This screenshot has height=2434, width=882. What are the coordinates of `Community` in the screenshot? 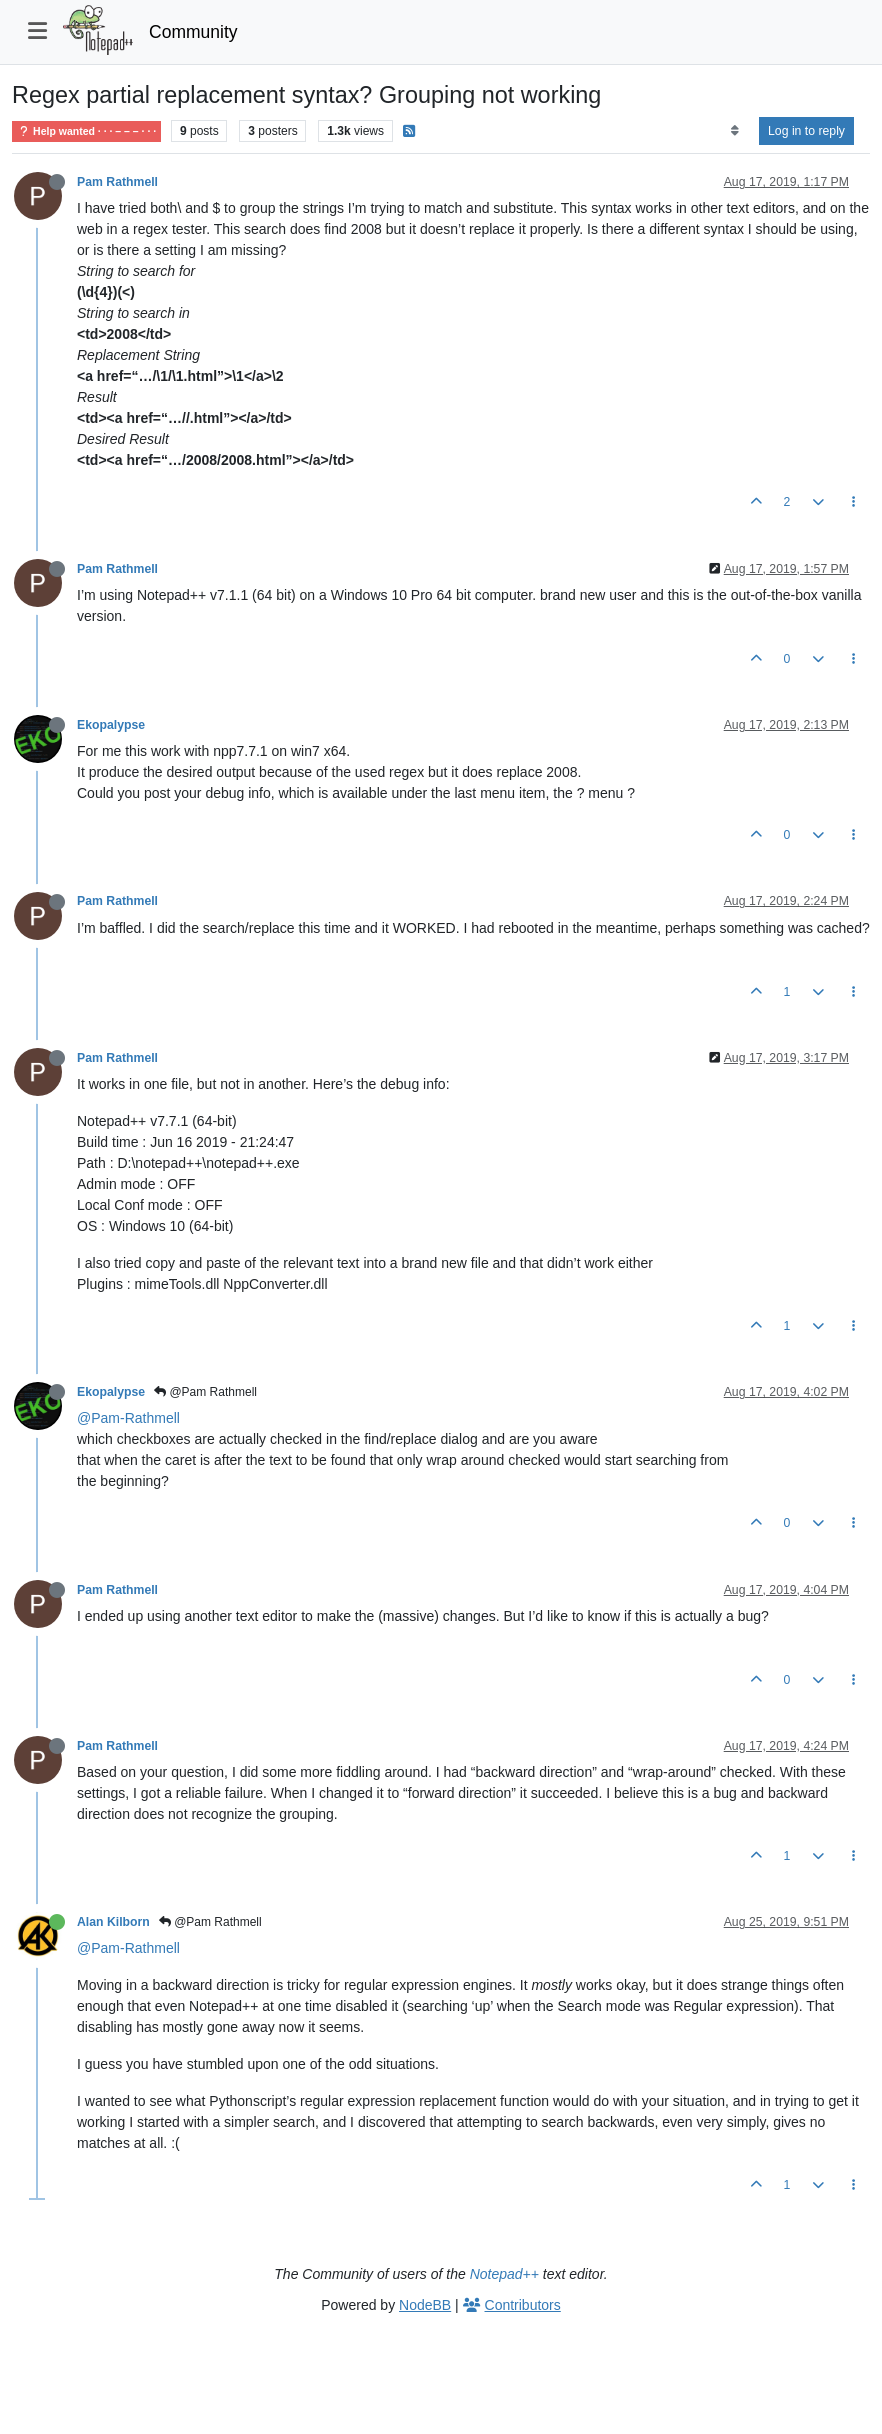 It's located at (193, 32).